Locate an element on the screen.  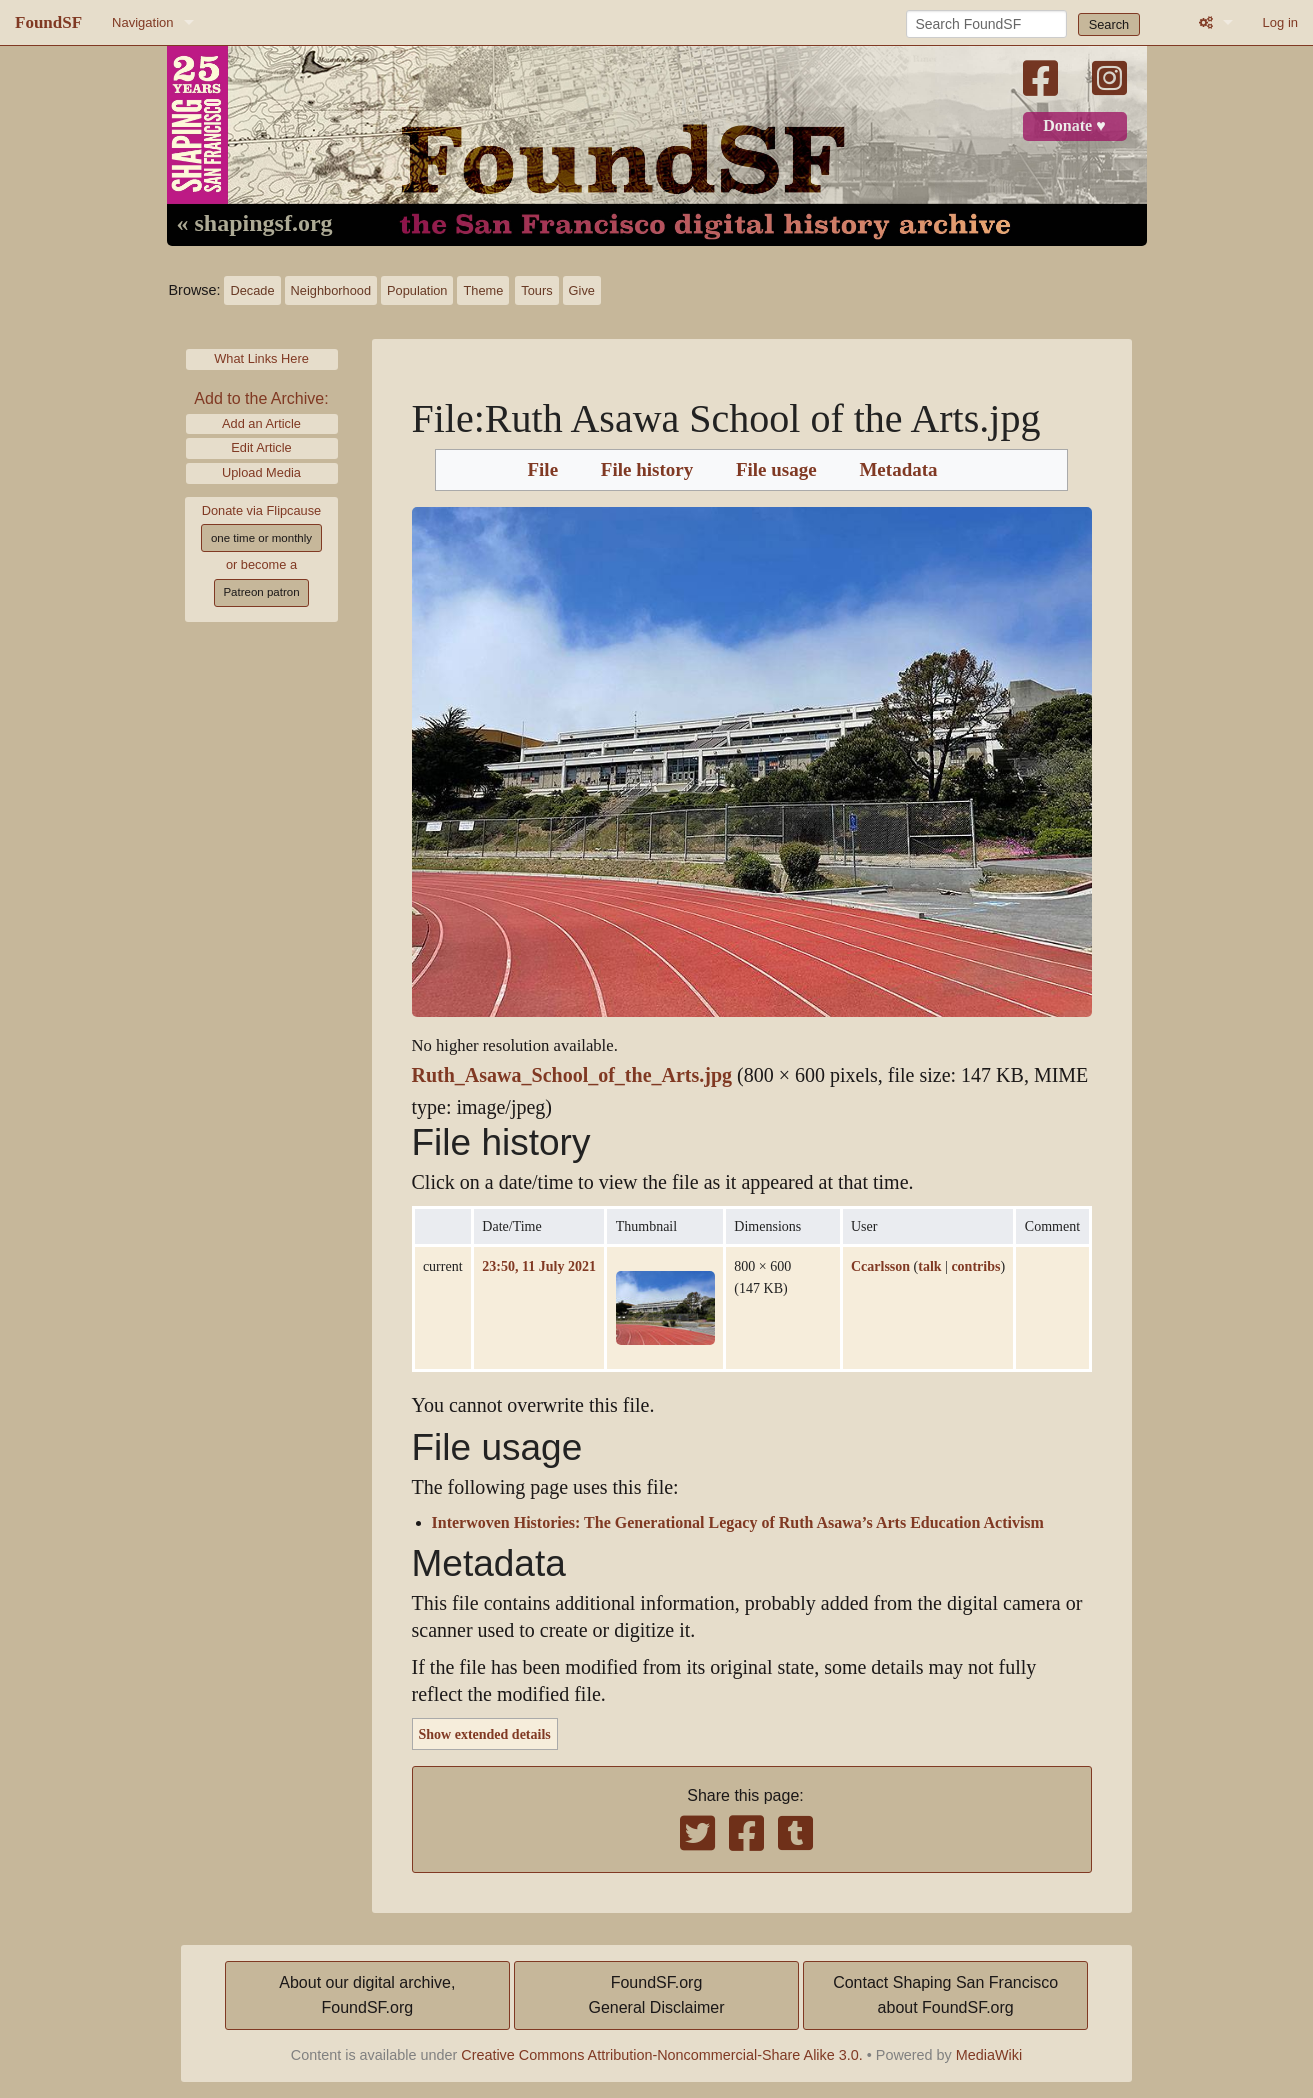
« shapingsf.org is located at coordinates (255, 224).